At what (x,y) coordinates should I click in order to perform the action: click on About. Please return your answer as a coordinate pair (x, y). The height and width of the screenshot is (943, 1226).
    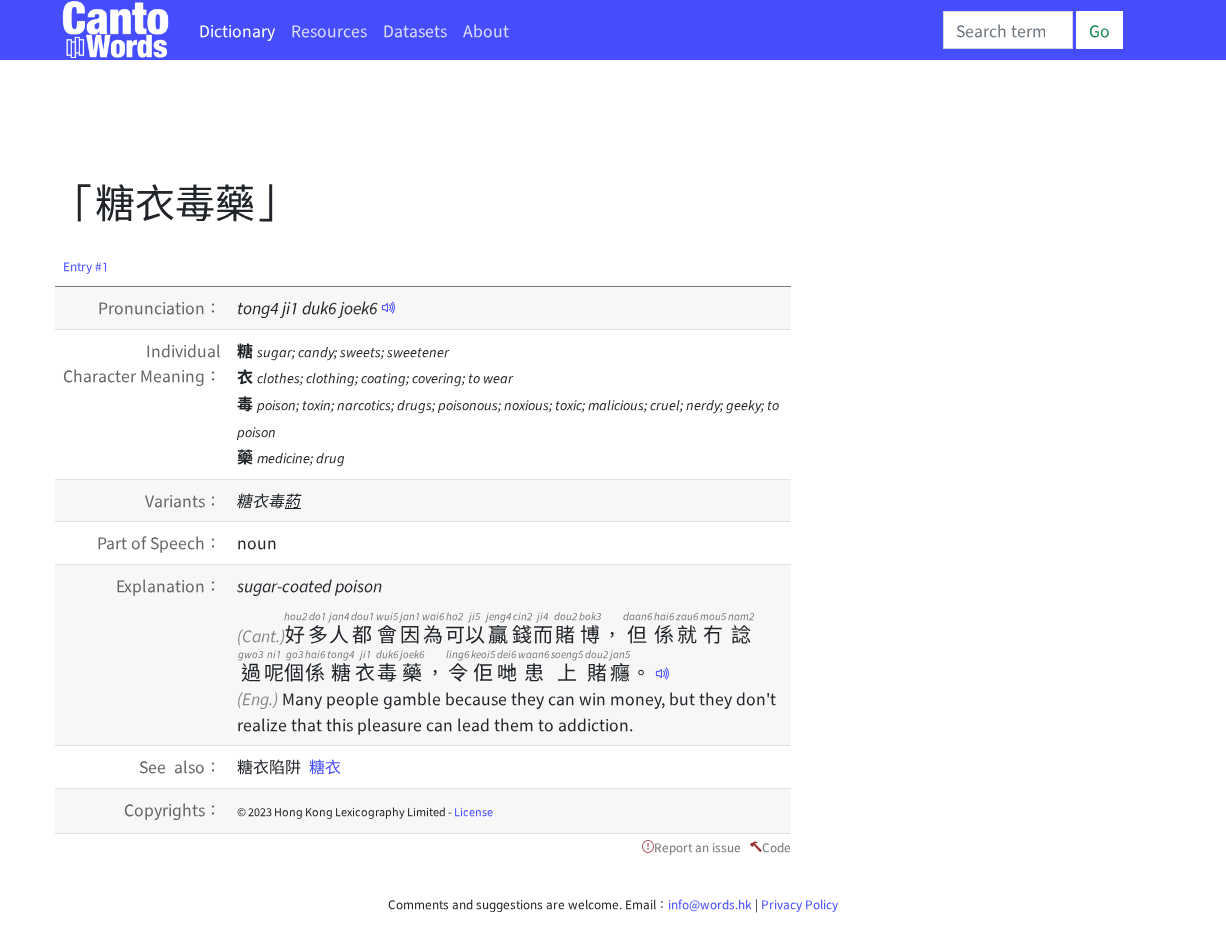
    Looking at the image, I should click on (486, 30).